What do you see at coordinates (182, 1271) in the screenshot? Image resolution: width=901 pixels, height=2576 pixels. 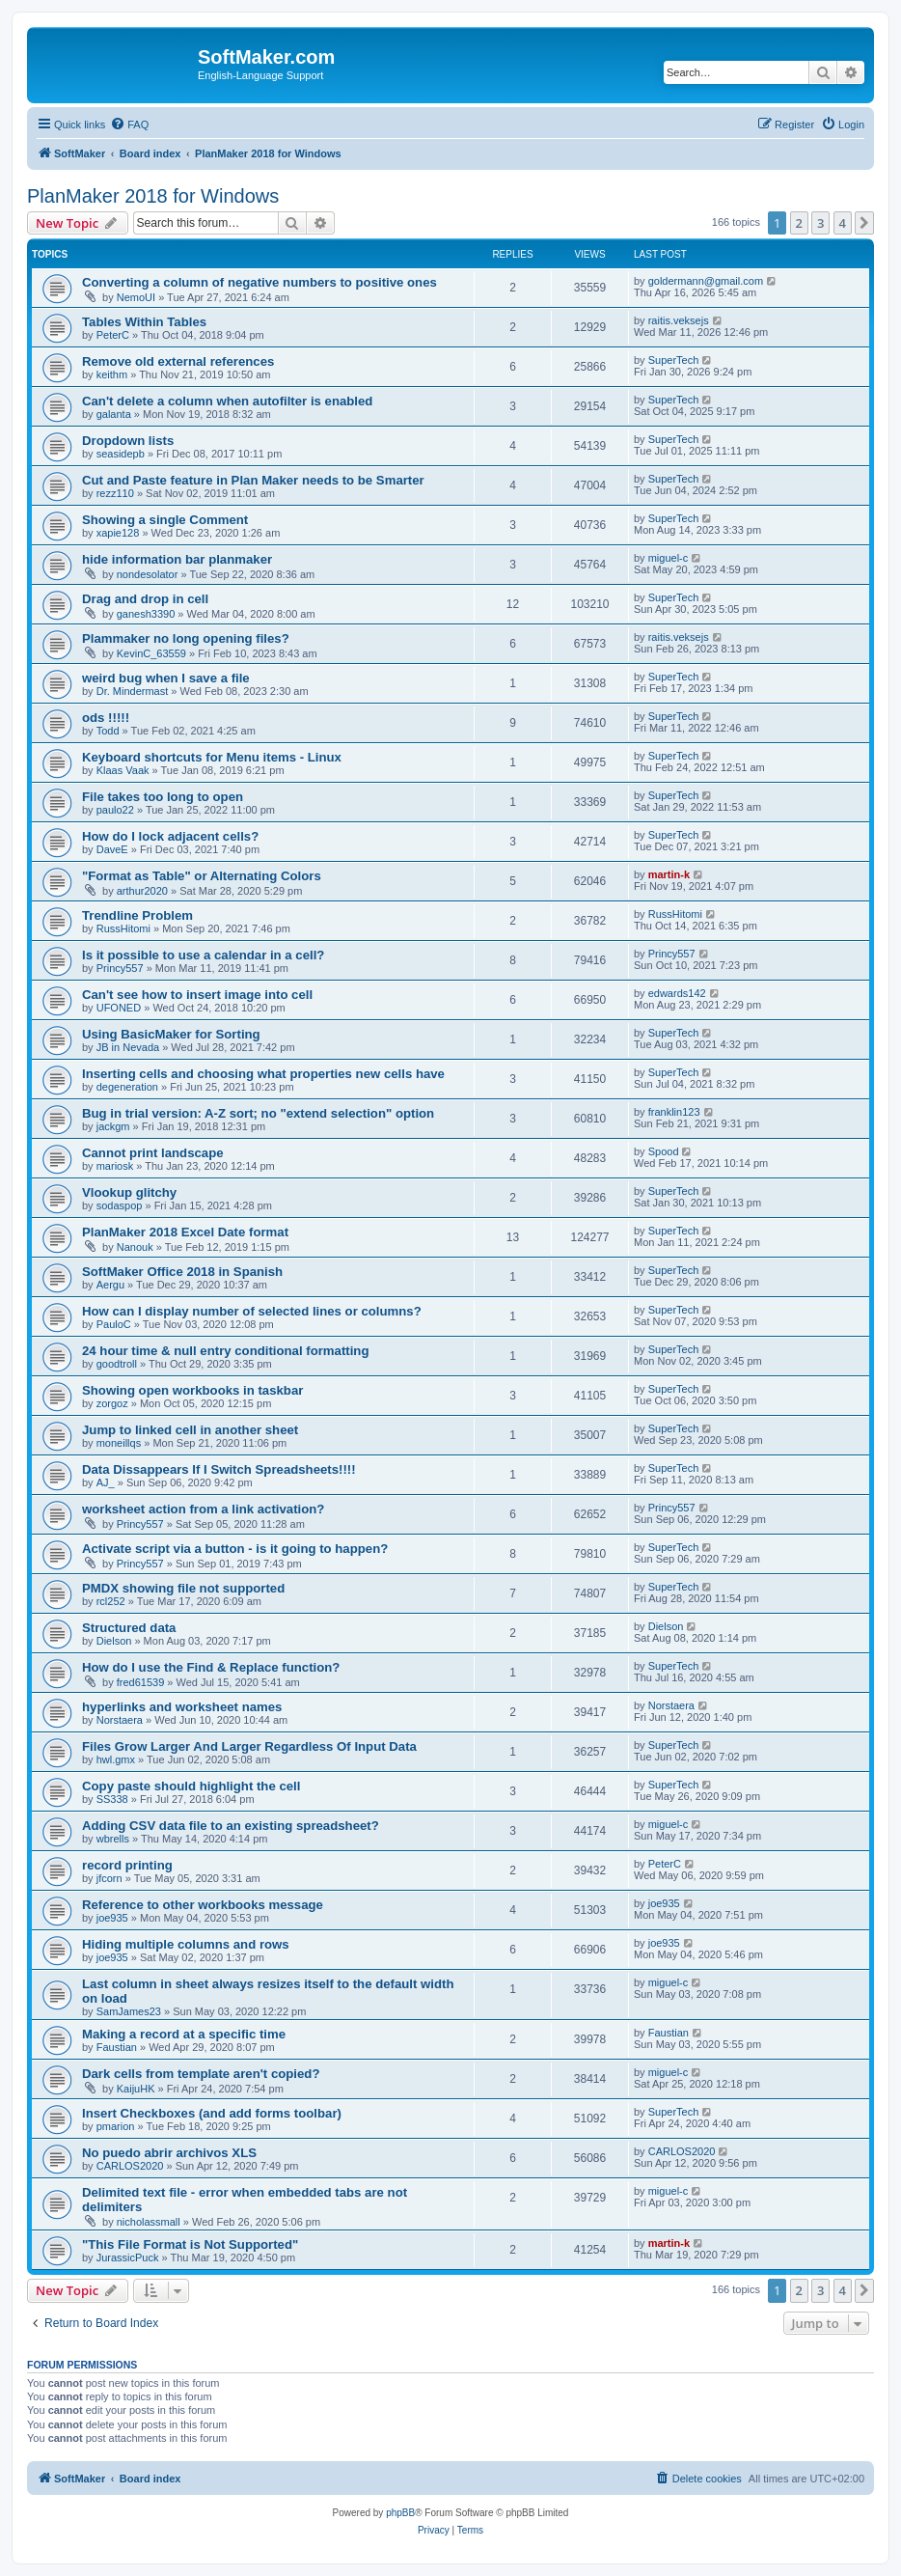 I see `SoftMaker Office 2018 in Spanish` at bounding box center [182, 1271].